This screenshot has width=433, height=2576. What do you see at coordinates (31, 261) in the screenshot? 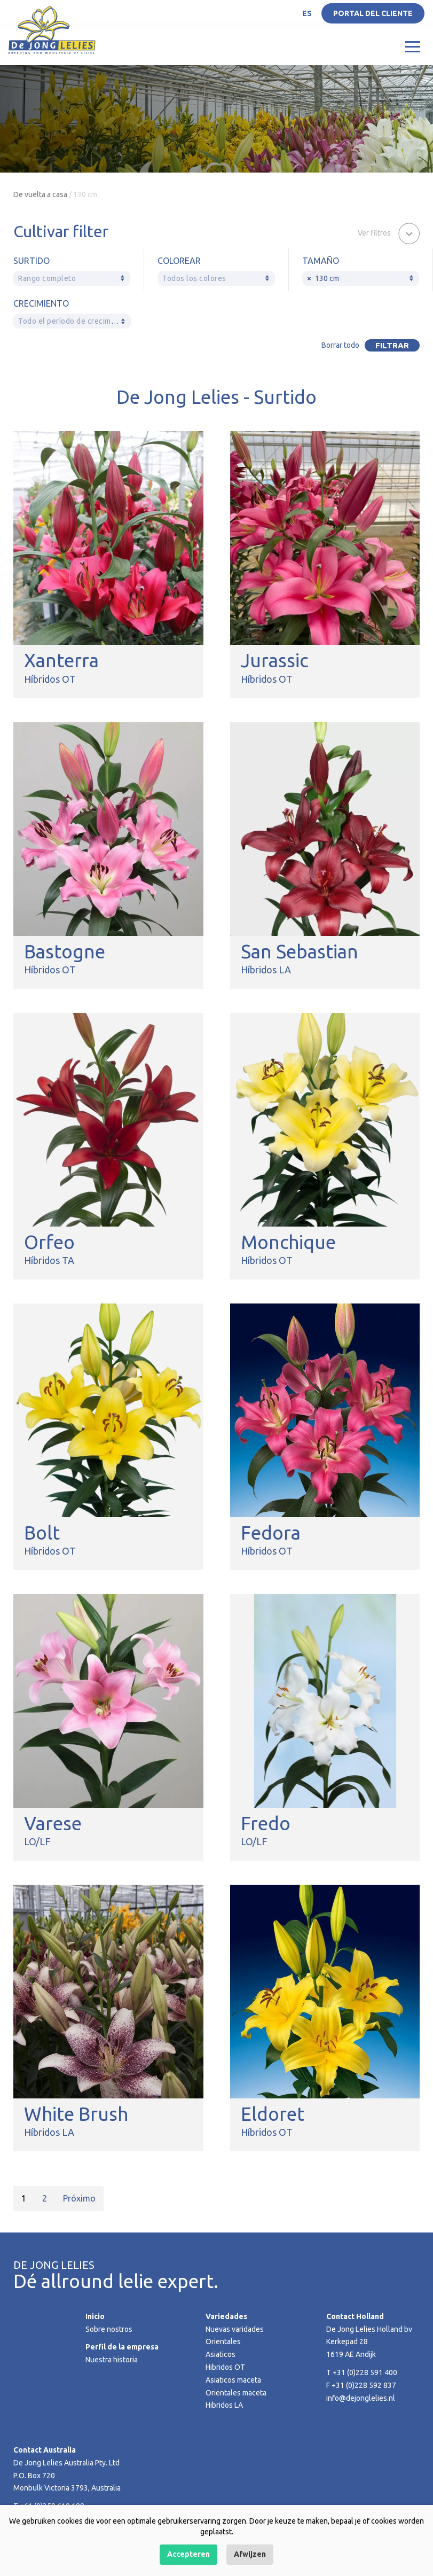
I see `Surtido` at bounding box center [31, 261].